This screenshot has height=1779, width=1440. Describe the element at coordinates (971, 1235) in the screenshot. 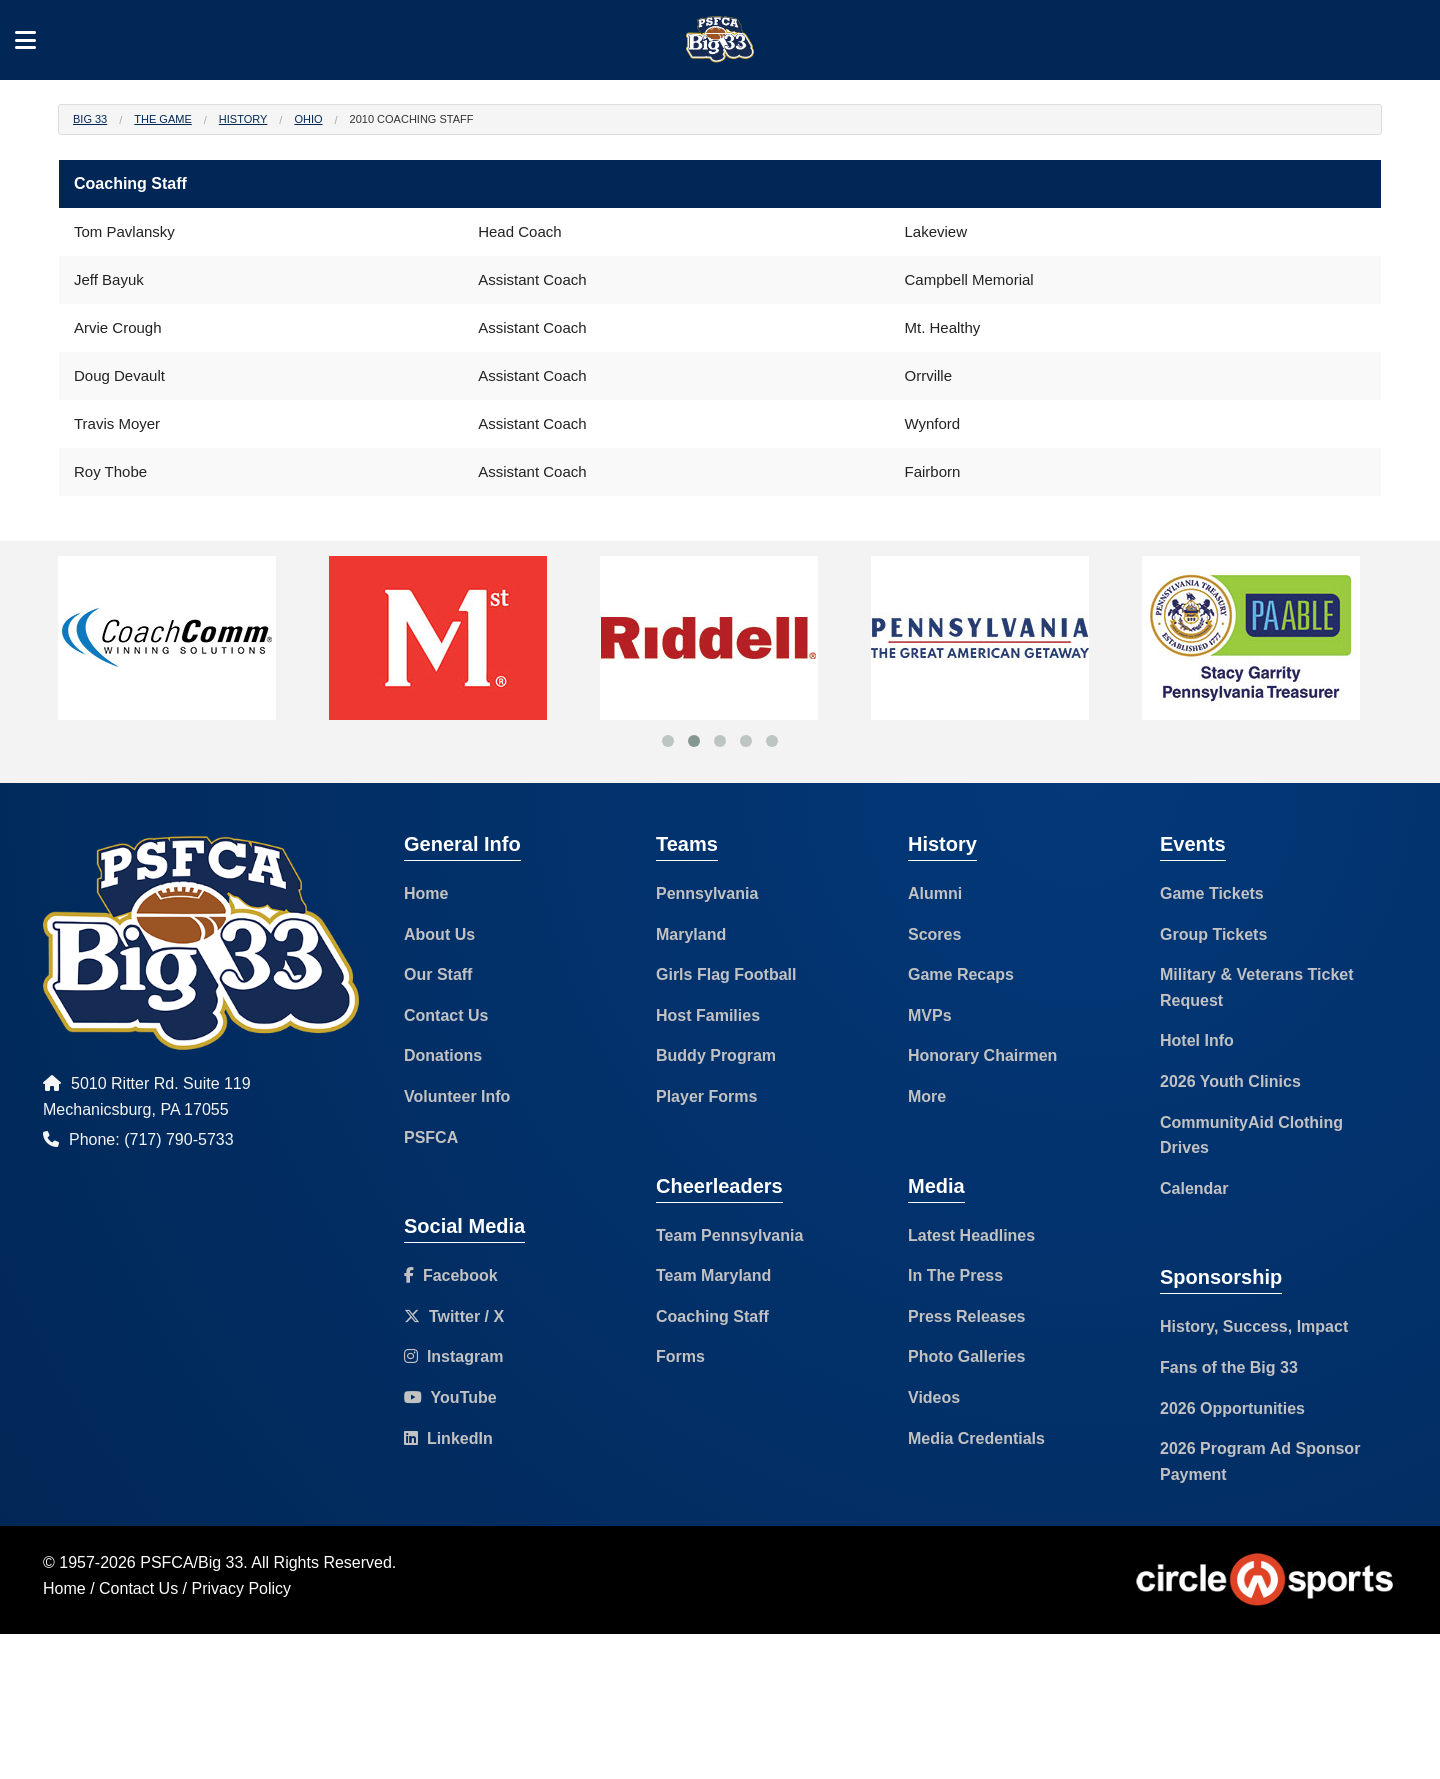

I see `Latest Headlines` at that location.